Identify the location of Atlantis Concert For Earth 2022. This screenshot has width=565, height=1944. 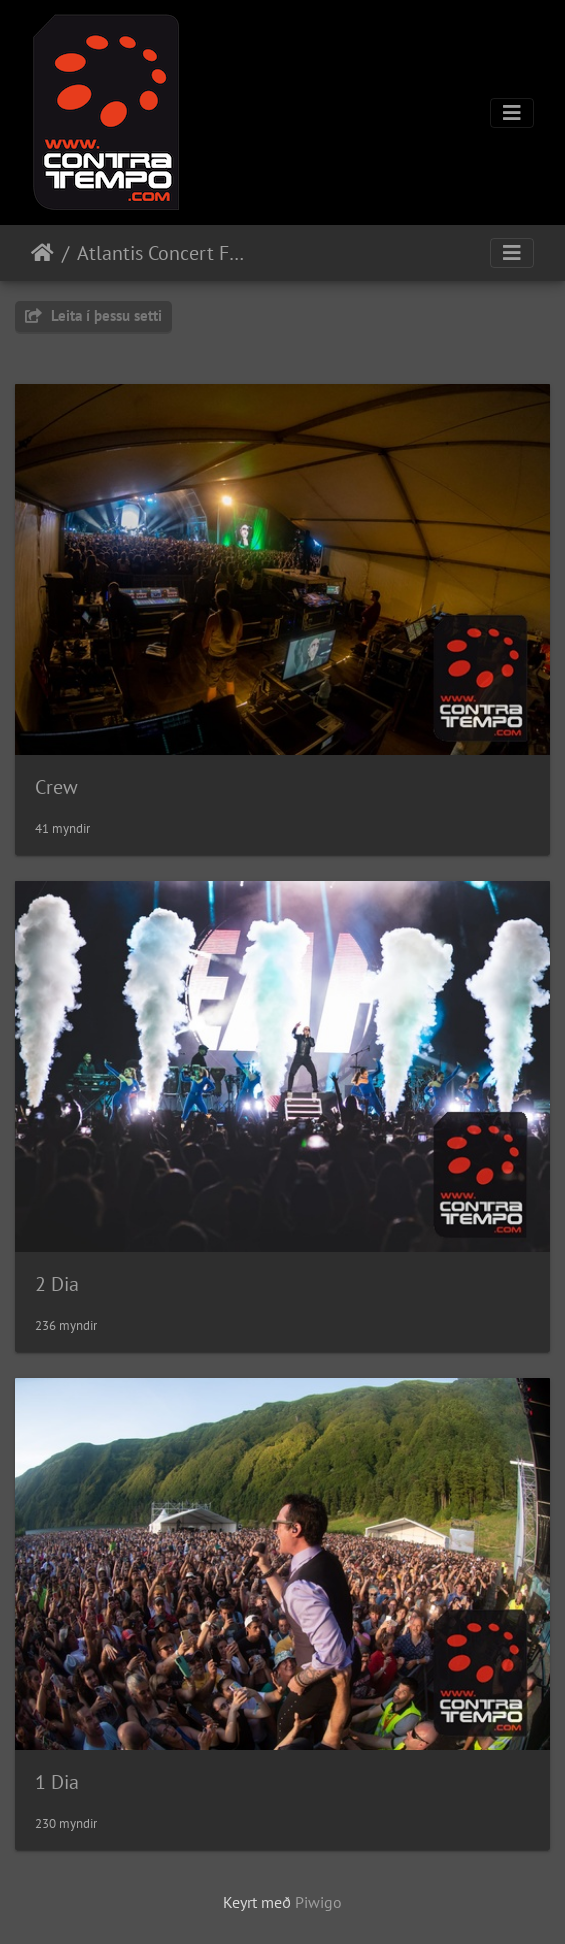
(160, 253).